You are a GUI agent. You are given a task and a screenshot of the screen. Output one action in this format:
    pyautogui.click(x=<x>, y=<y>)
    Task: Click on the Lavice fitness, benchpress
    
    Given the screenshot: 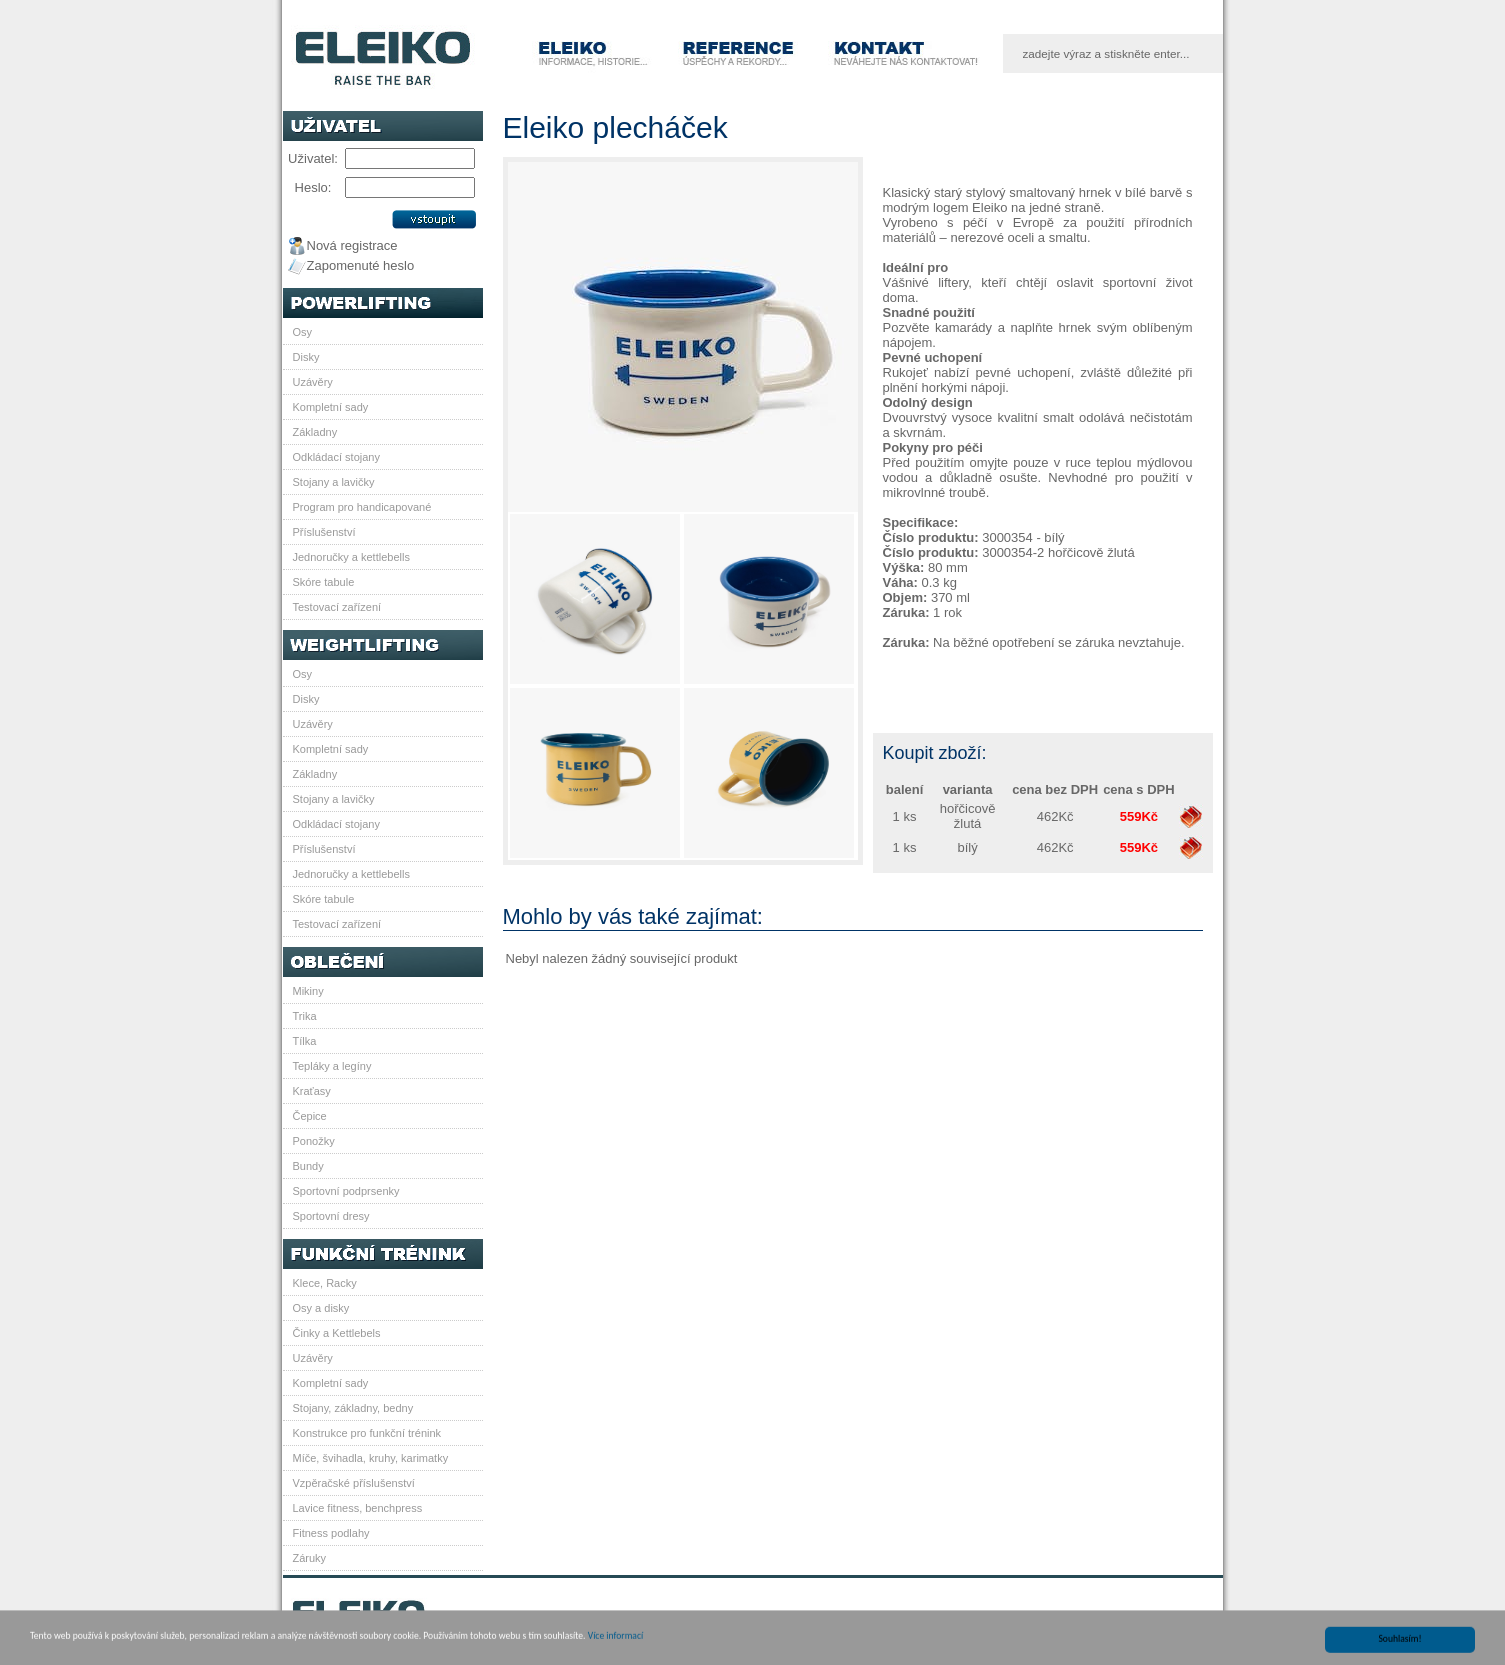 What is the action you would take?
    pyautogui.click(x=358, y=1508)
    